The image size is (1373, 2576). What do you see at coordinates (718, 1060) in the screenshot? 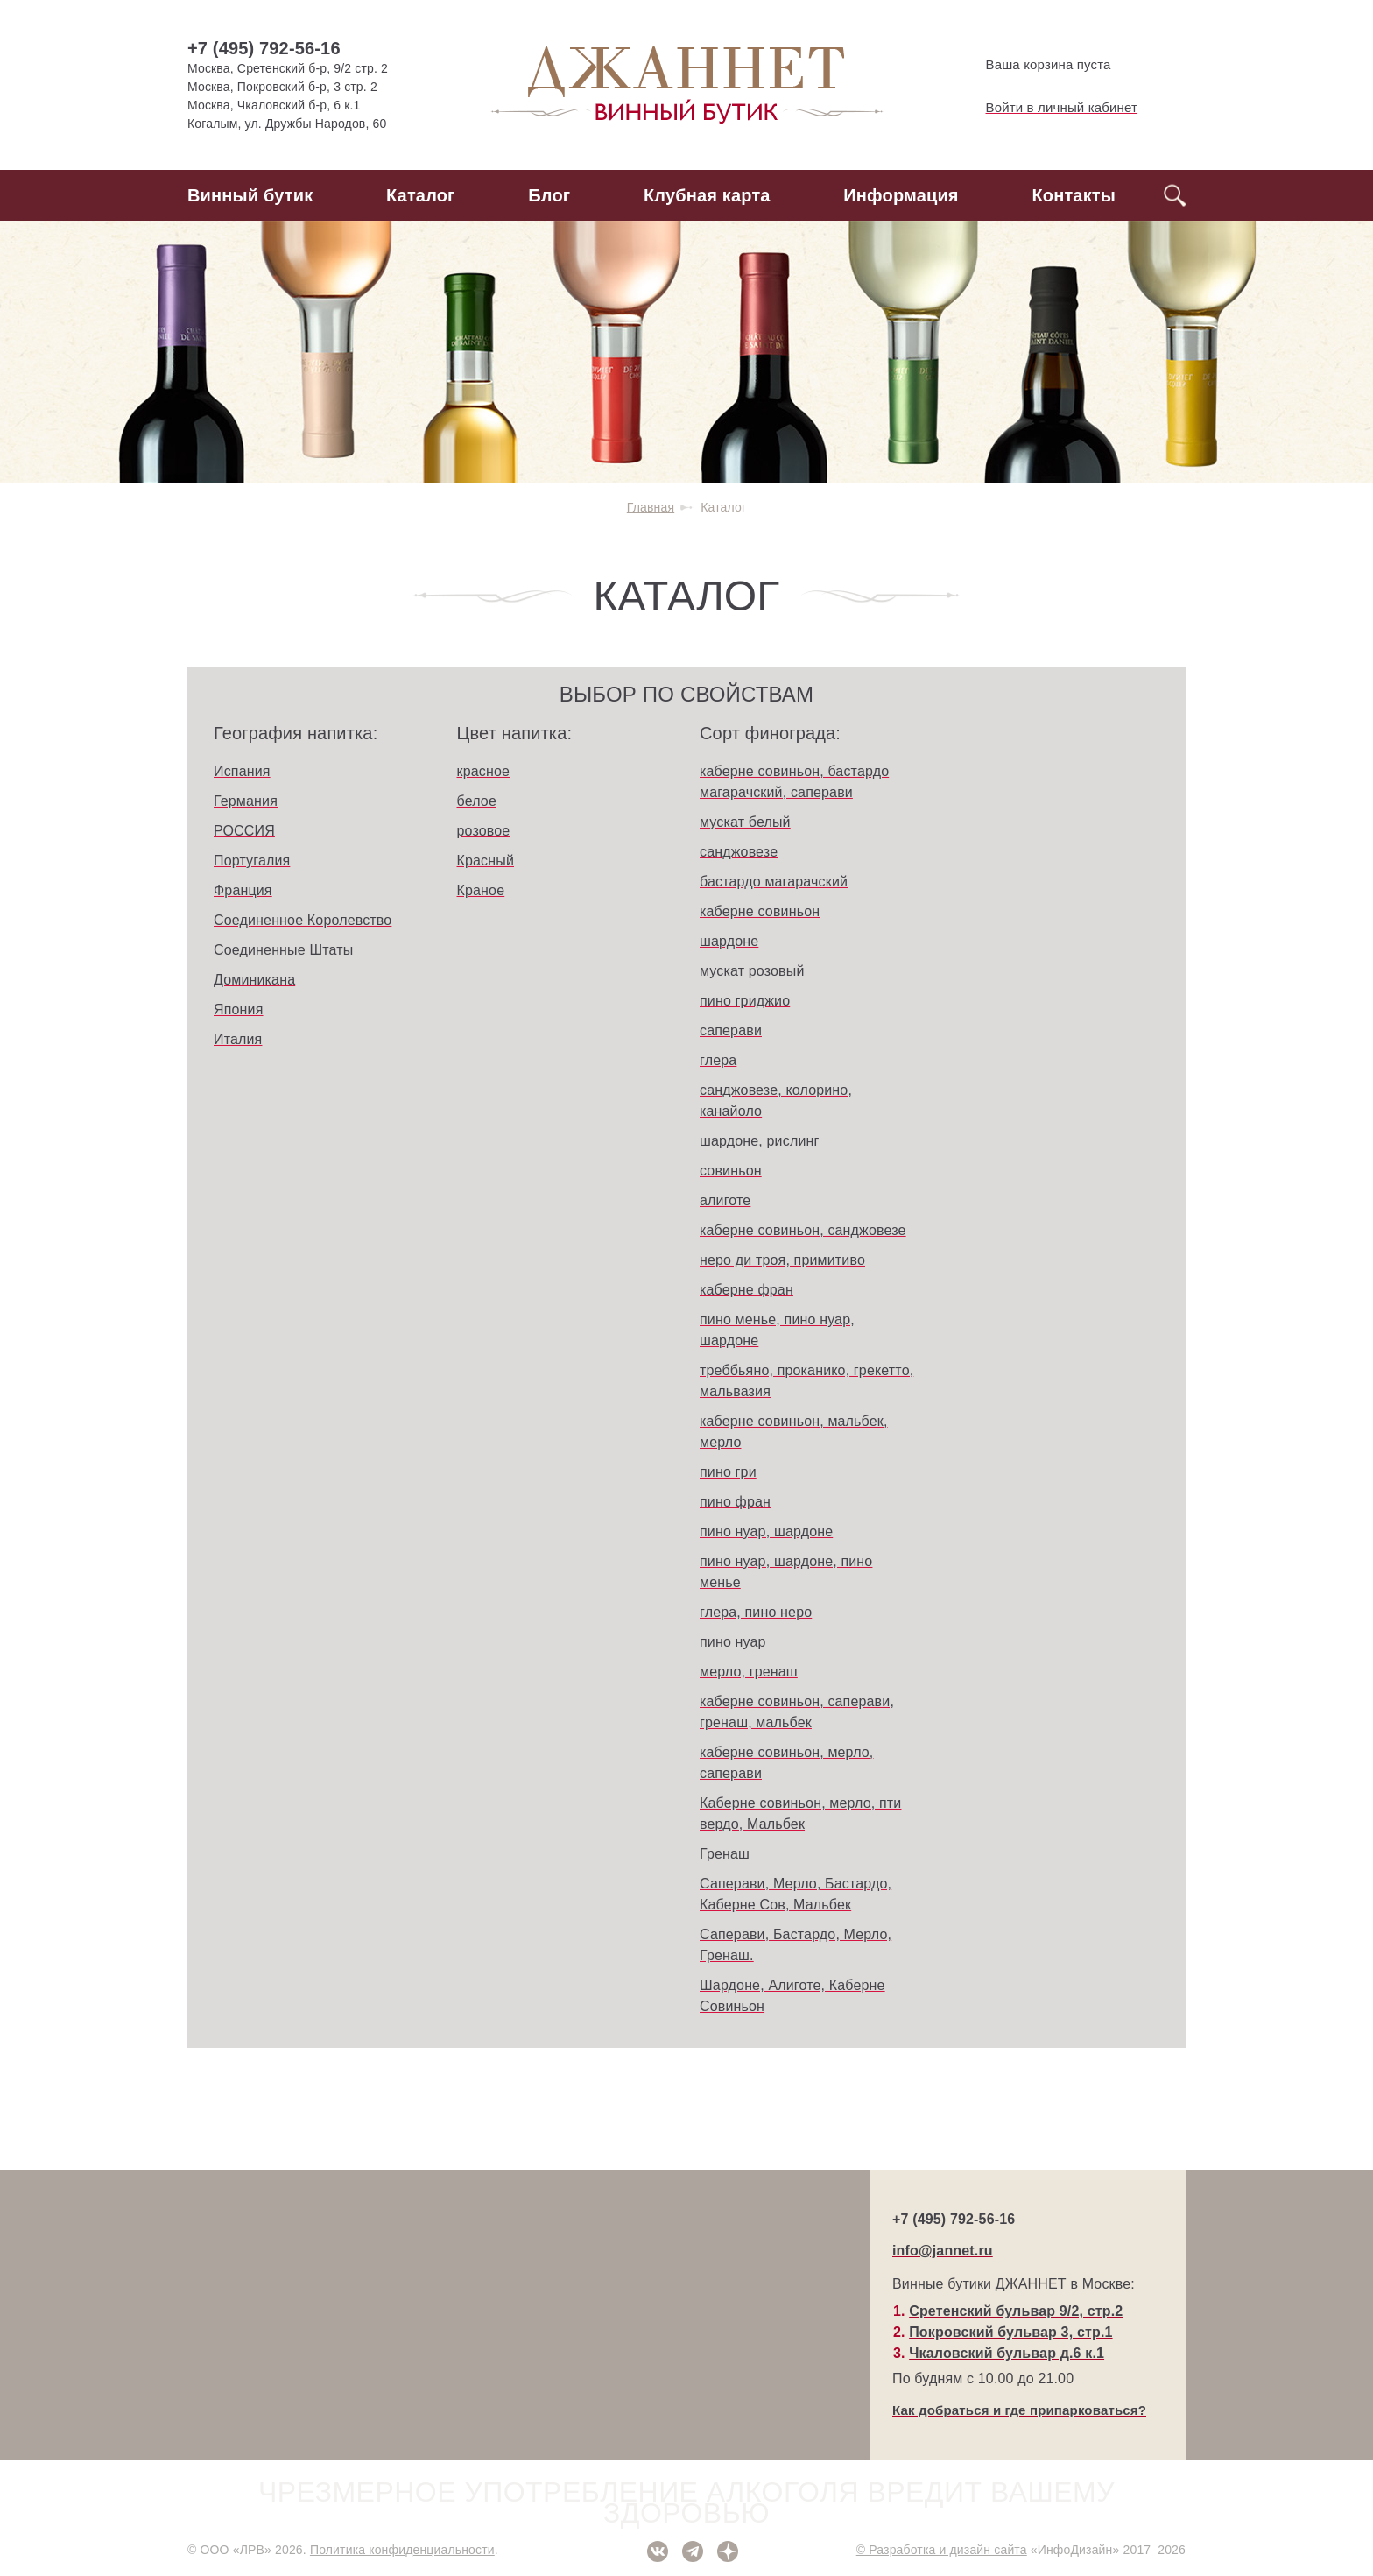
I see `глера` at bounding box center [718, 1060].